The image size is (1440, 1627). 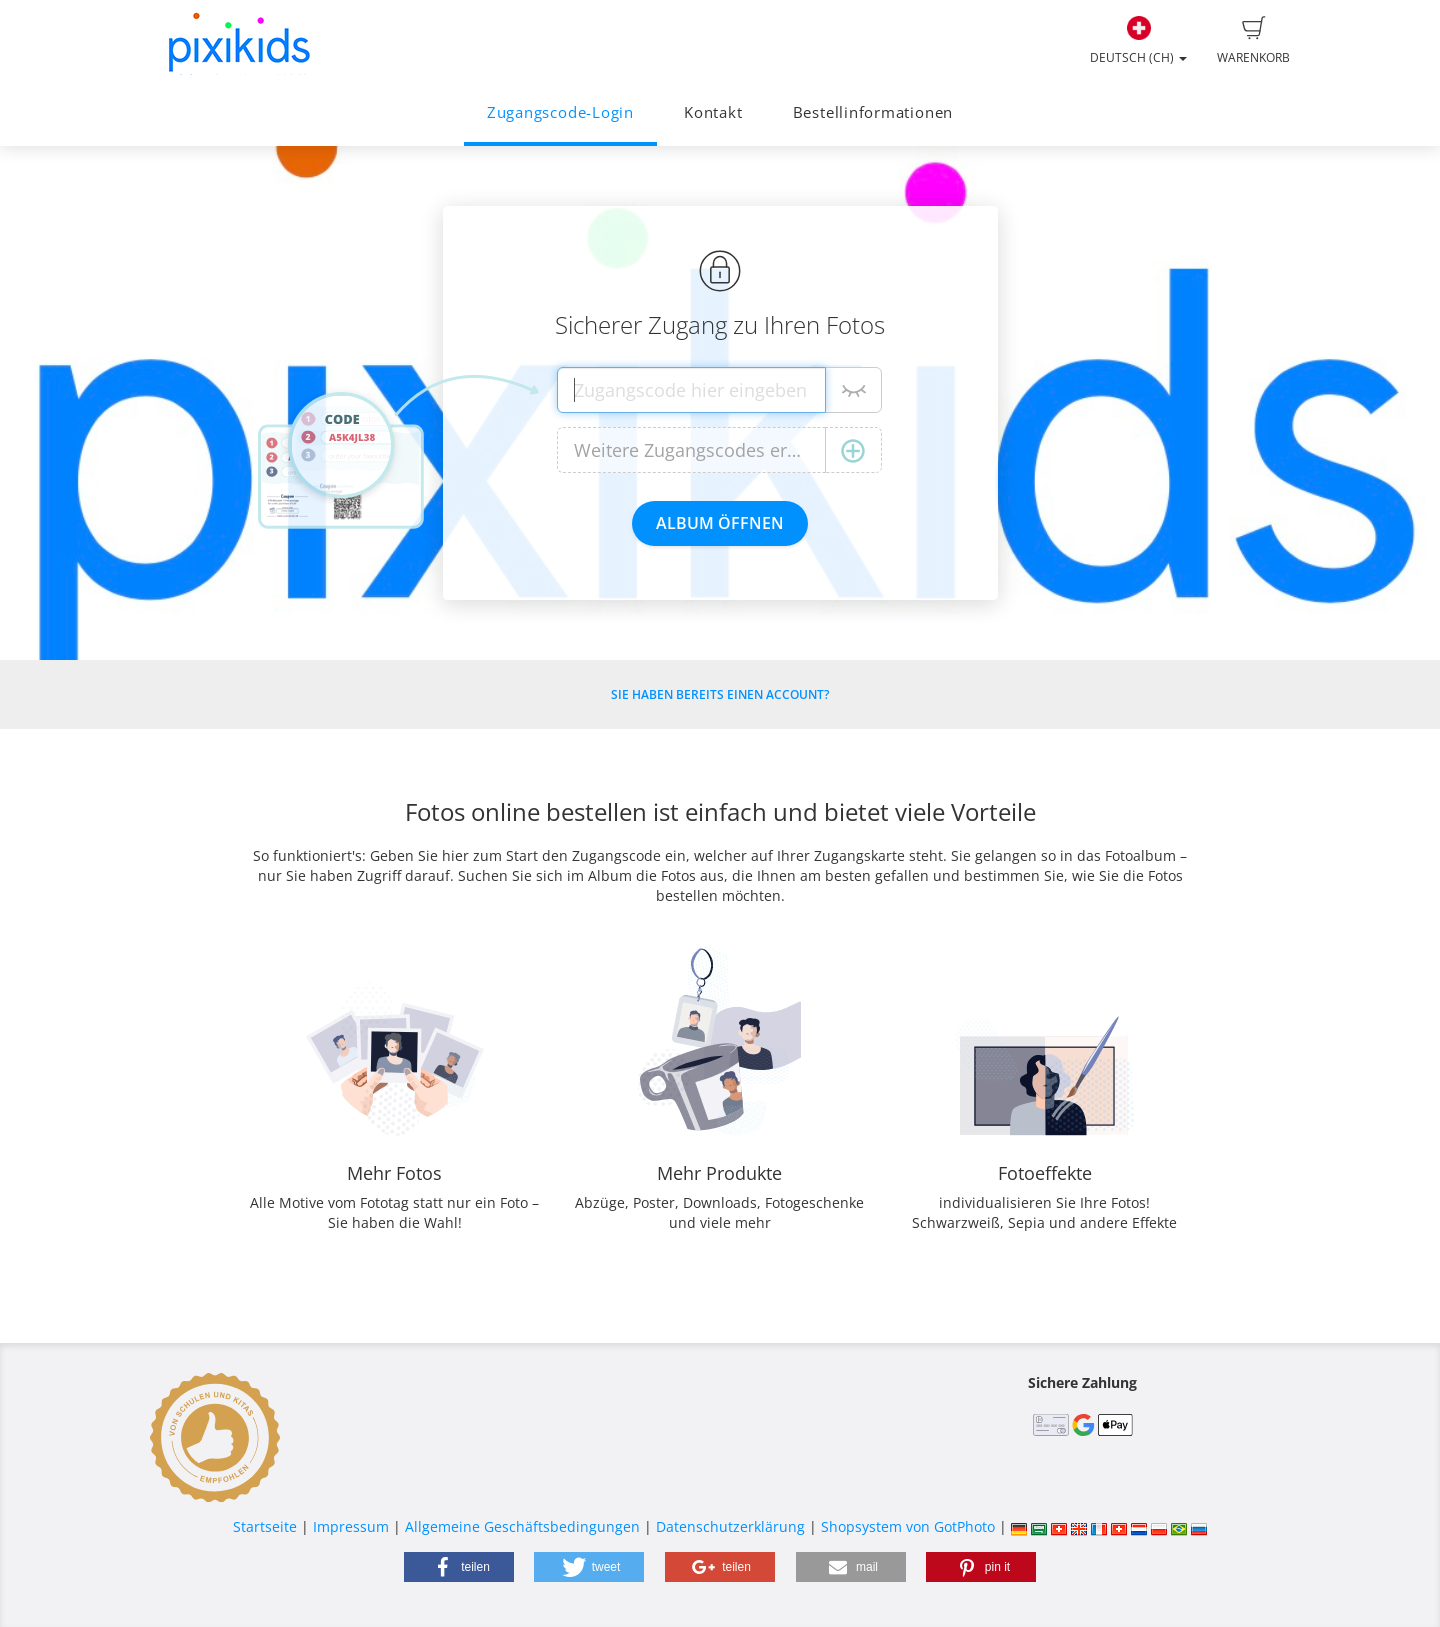 I want to click on Bestellinformationen, so click(x=873, y=112).